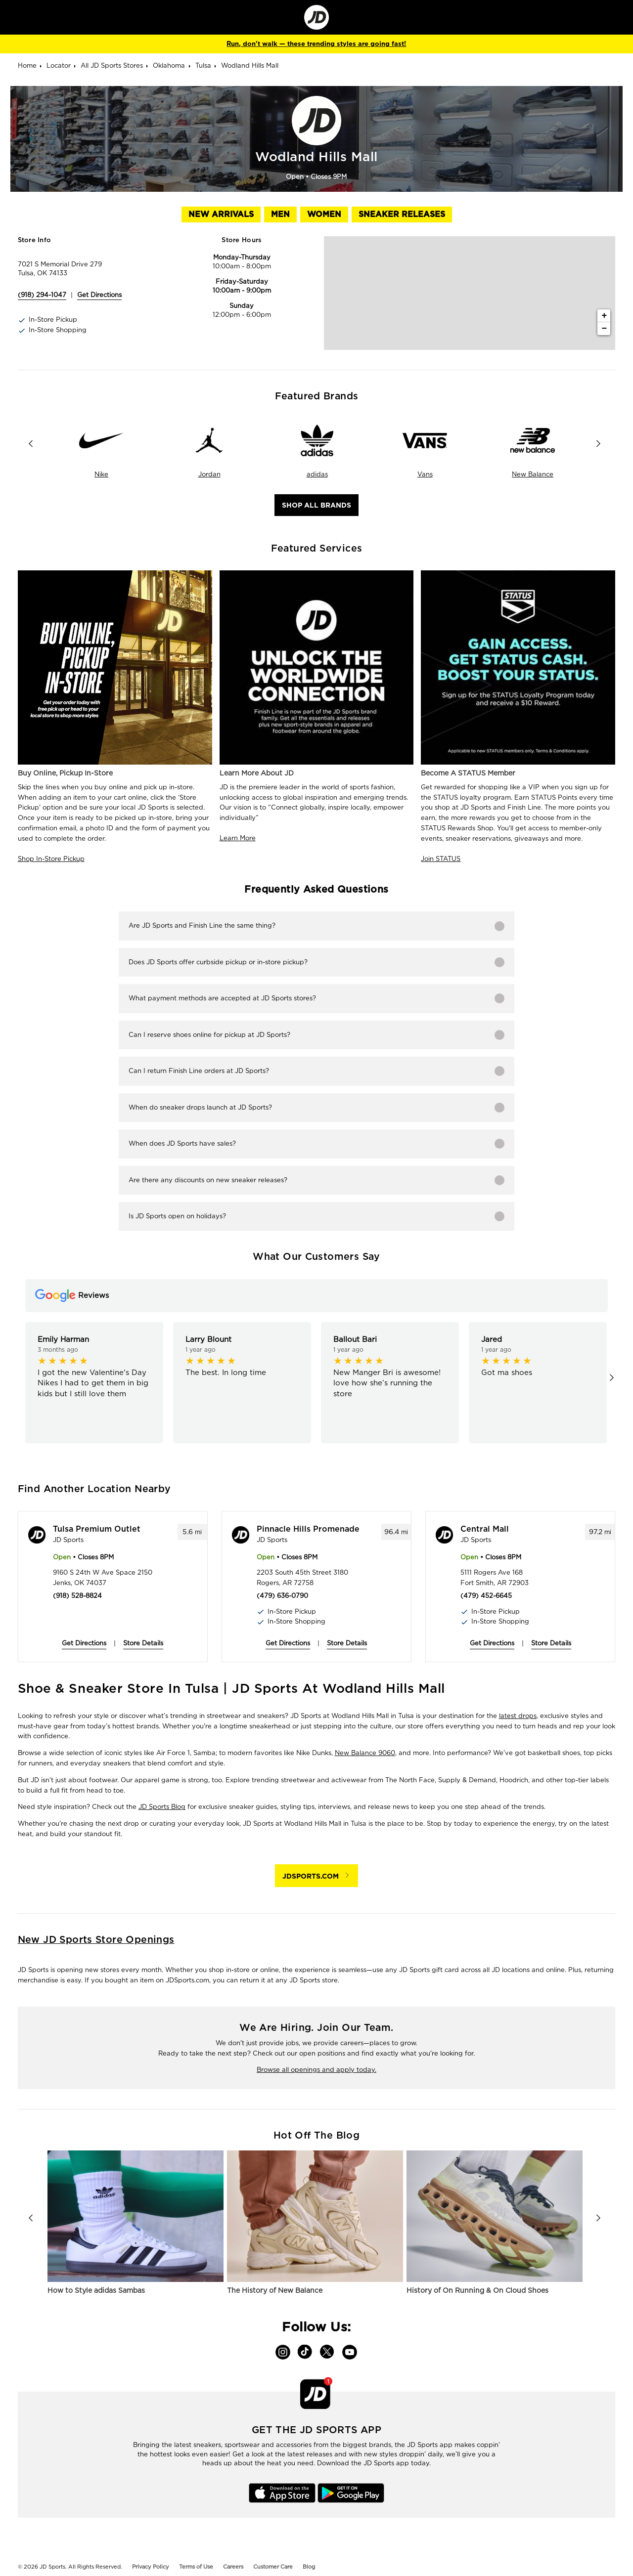 This screenshot has height=2576, width=633. Describe the element at coordinates (282, 1595) in the screenshot. I see `(479) 636-0790` at that location.